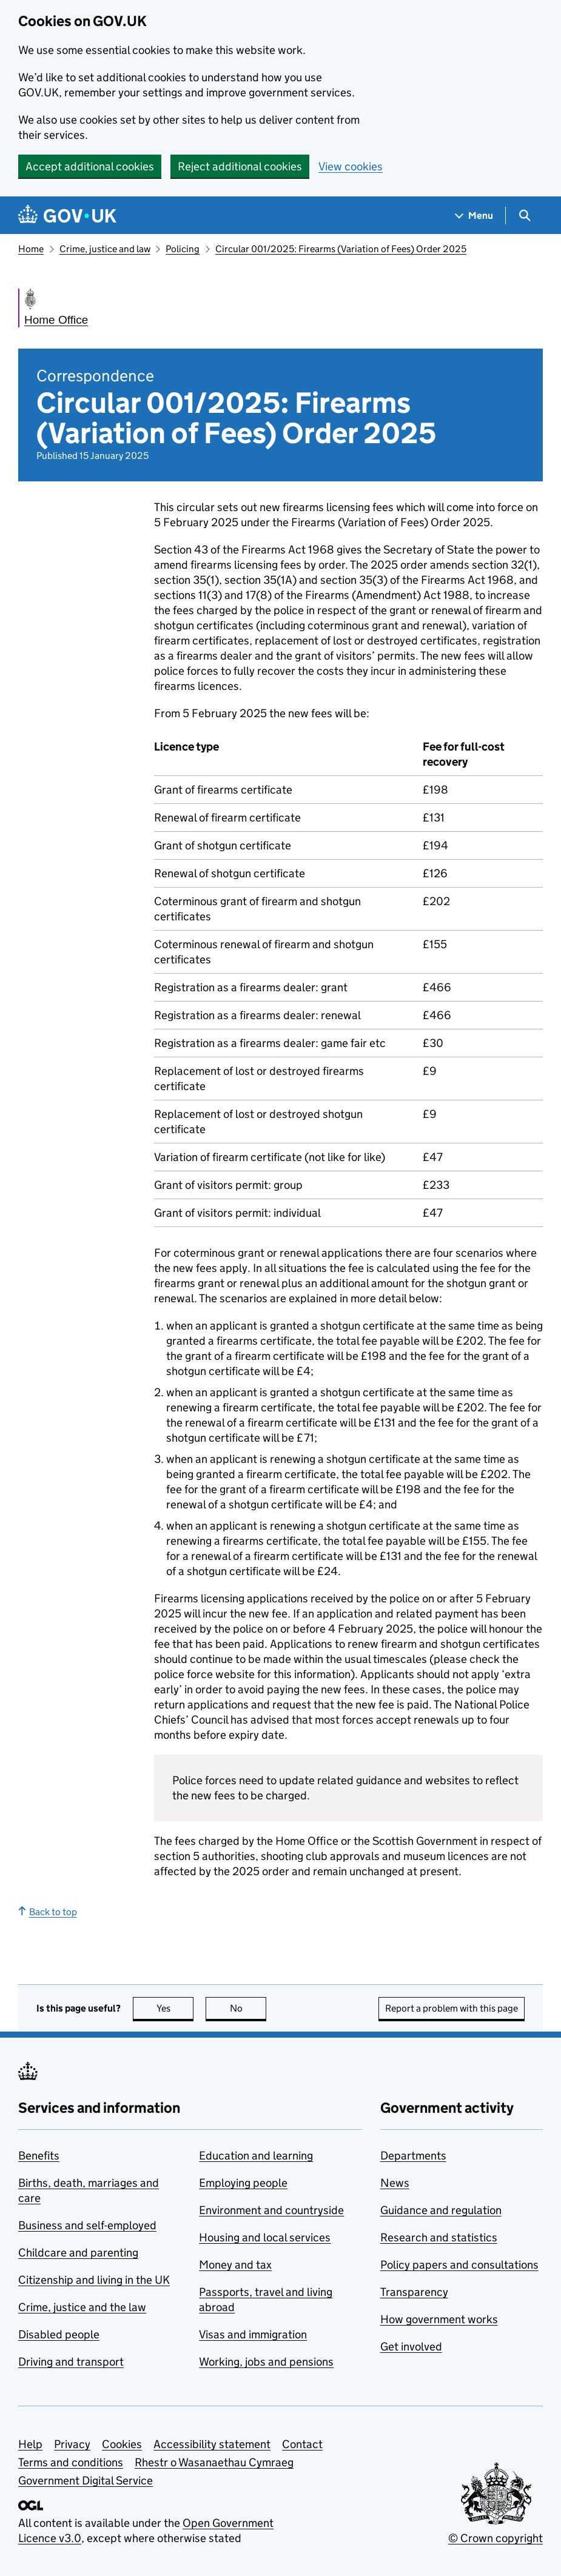  Describe the element at coordinates (58, 2334) in the screenshot. I see `Disabled people` at that location.